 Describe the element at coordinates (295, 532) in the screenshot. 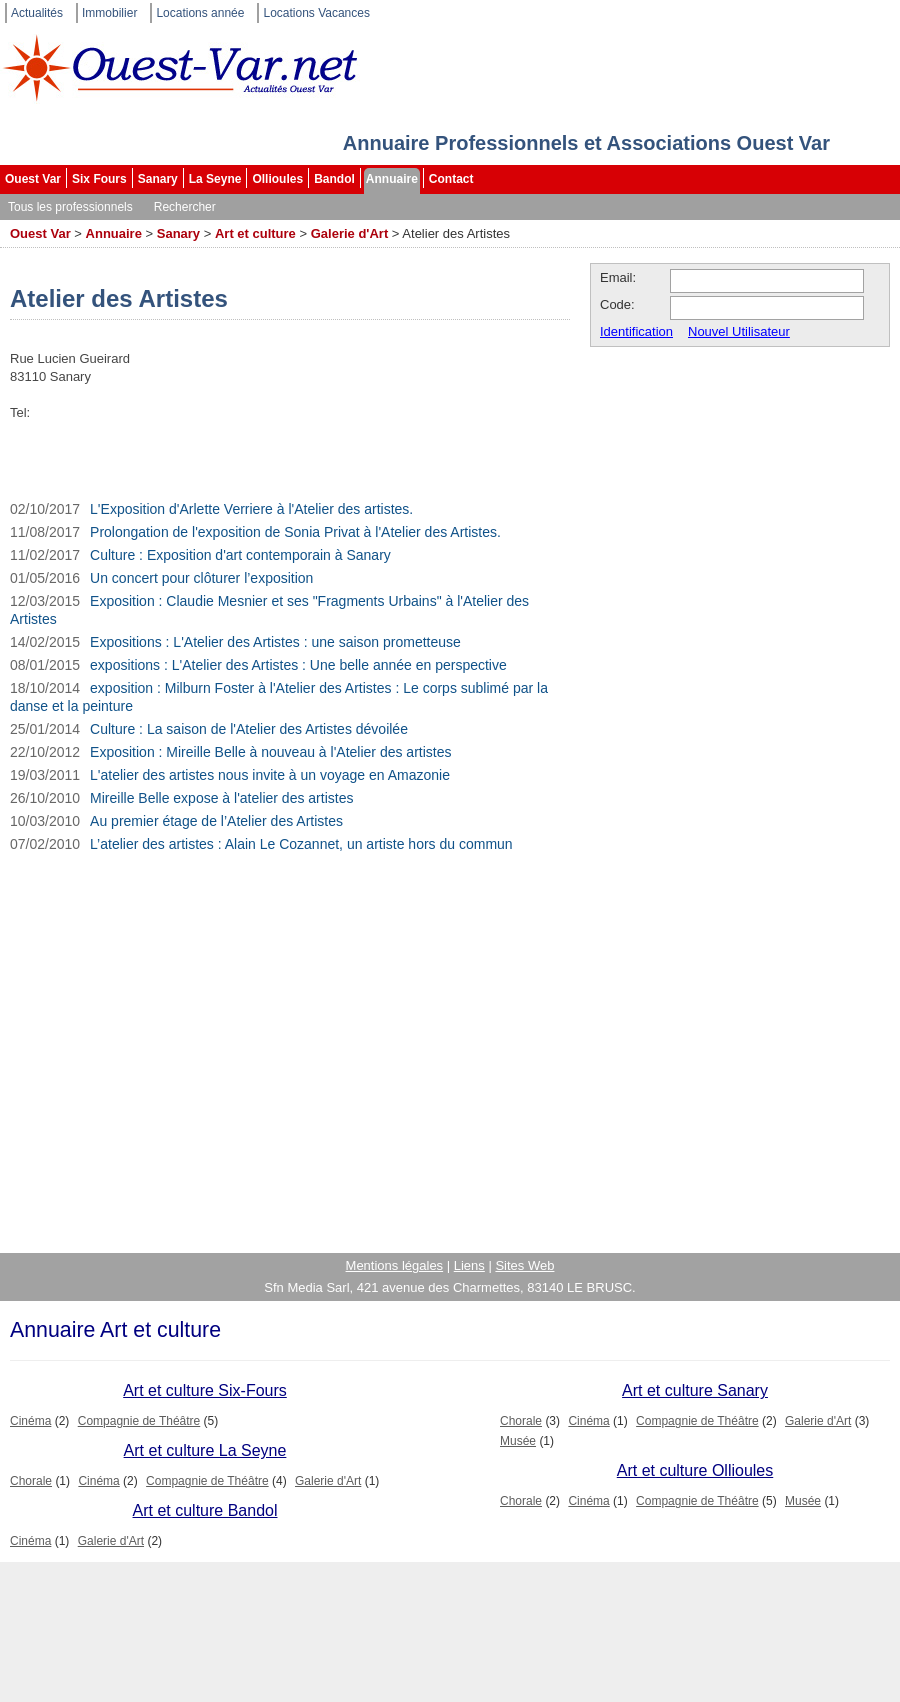

I see `Prolongation de l'exposition de Sonia Privat à l'Atelier des Artistes.` at that location.